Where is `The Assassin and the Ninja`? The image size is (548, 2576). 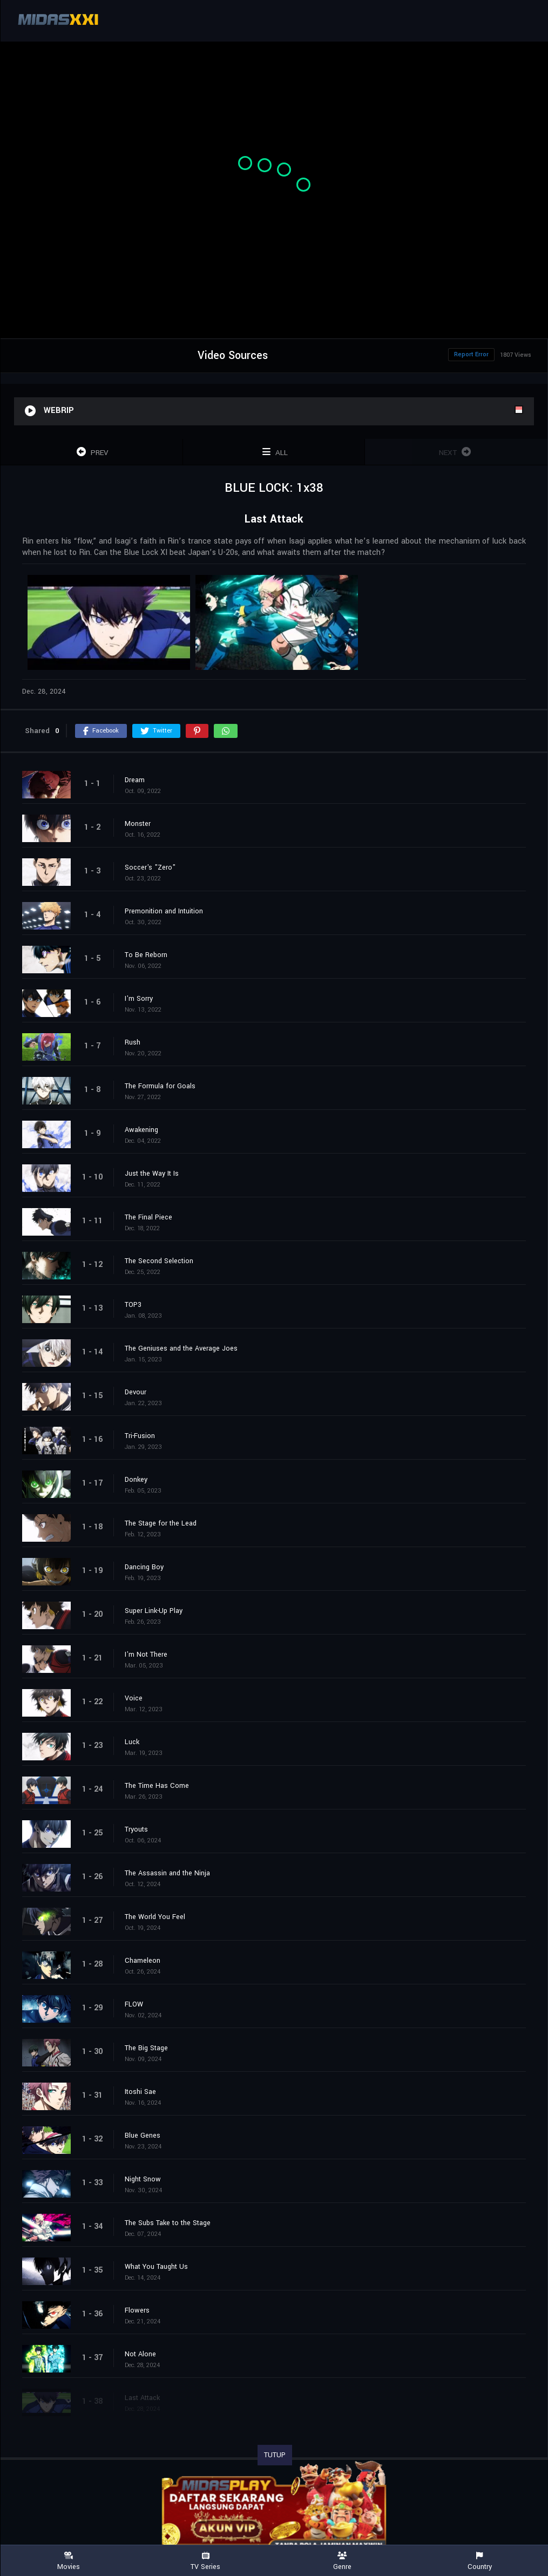 The Assassin and the Ninja is located at coordinates (167, 1873).